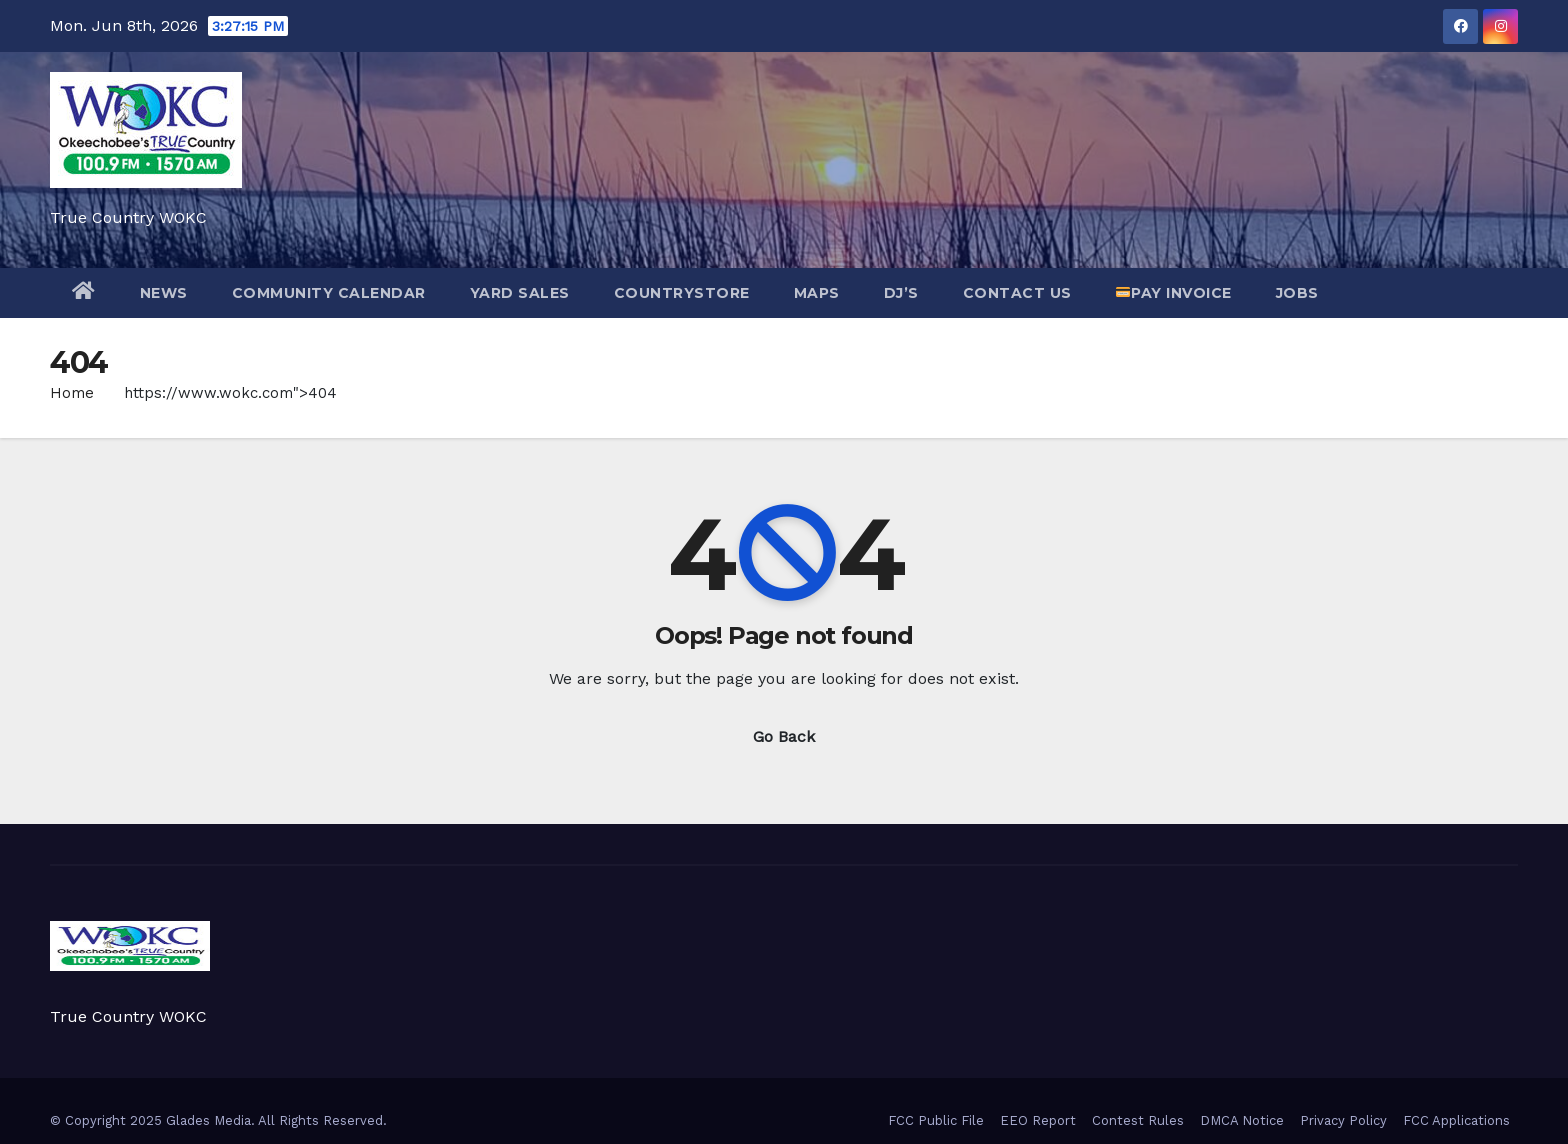 This screenshot has width=1568, height=1144. What do you see at coordinates (901, 293) in the screenshot?
I see `DJ’s` at bounding box center [901, 293].